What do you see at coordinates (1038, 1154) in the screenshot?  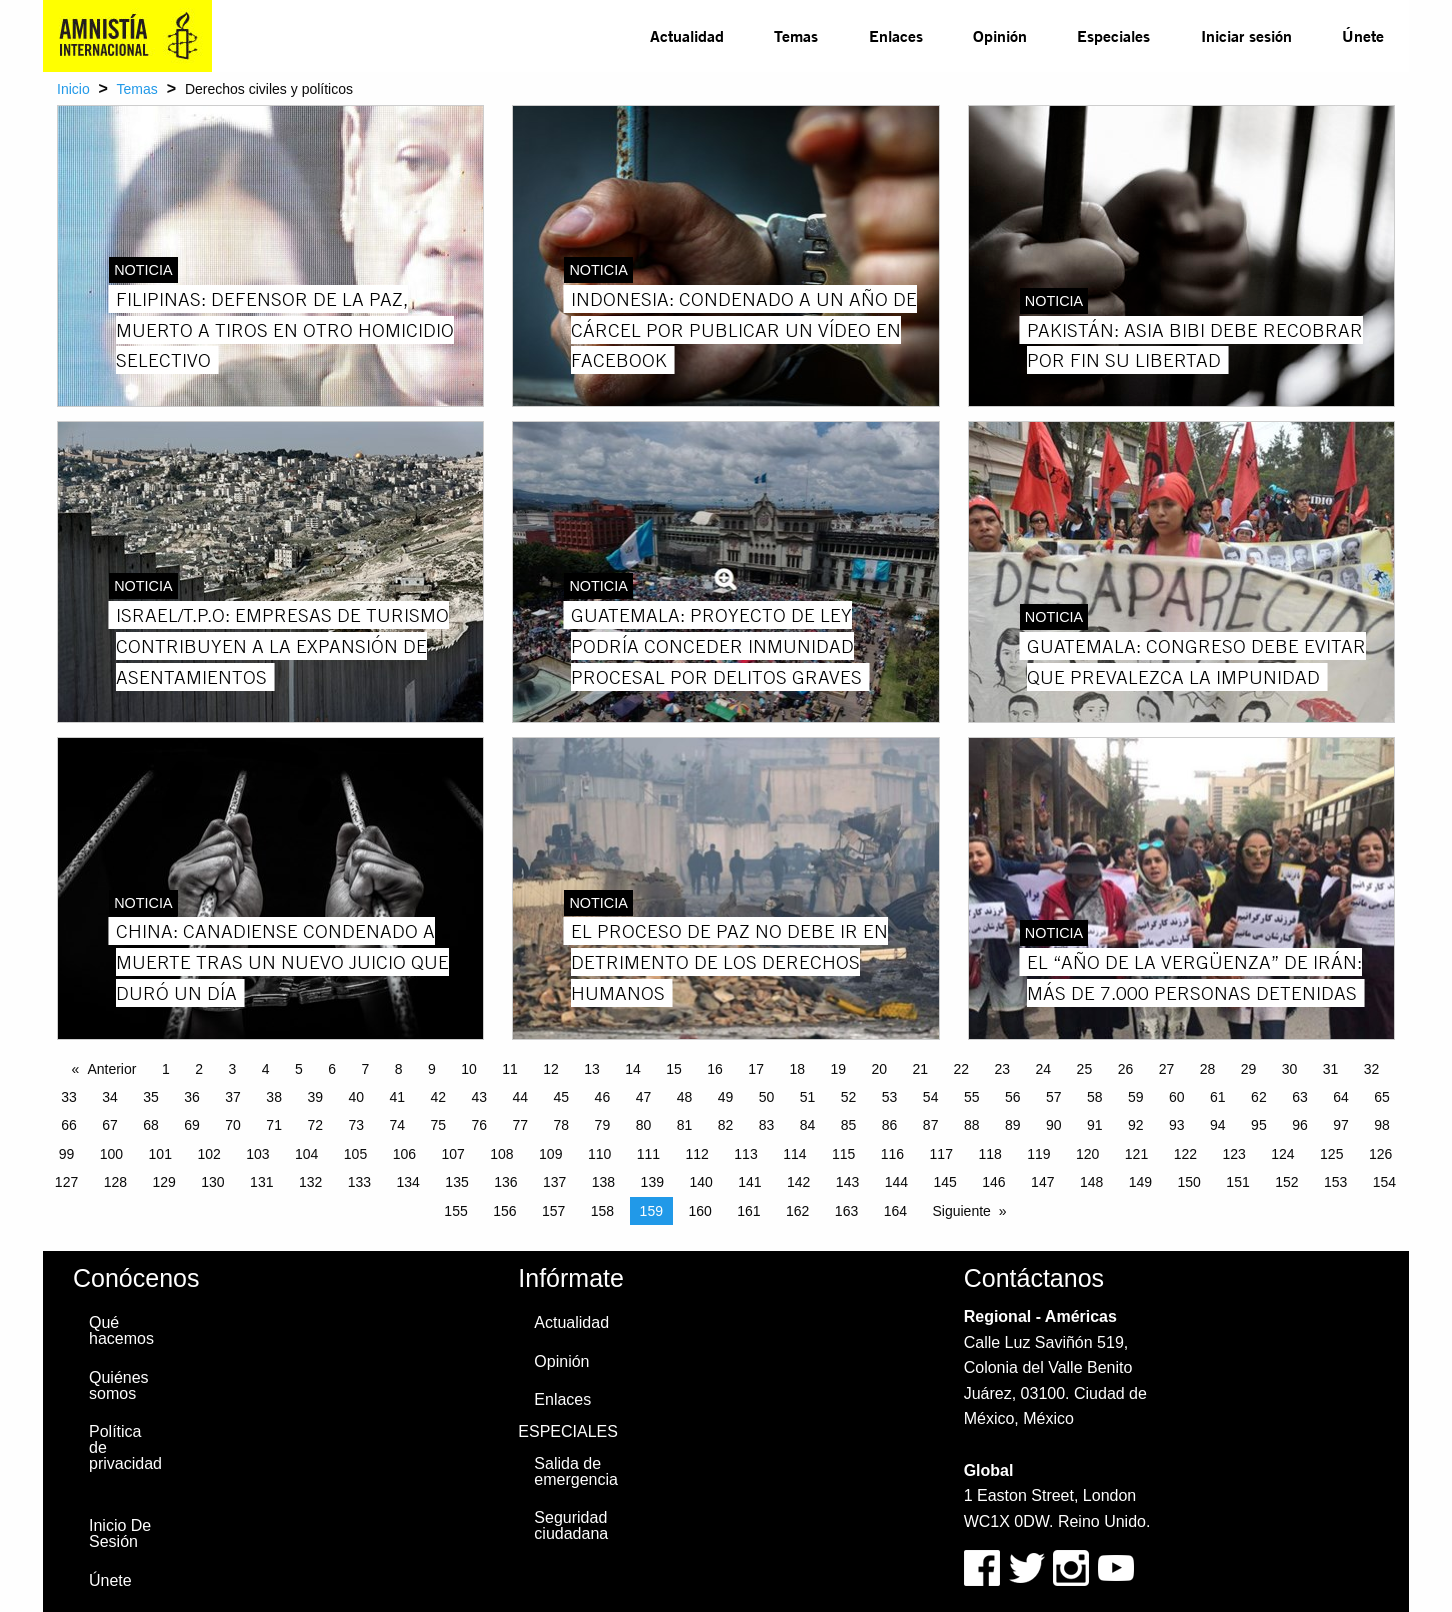 I see `119 [Page 119]` at bounding box center [1038, 1154].